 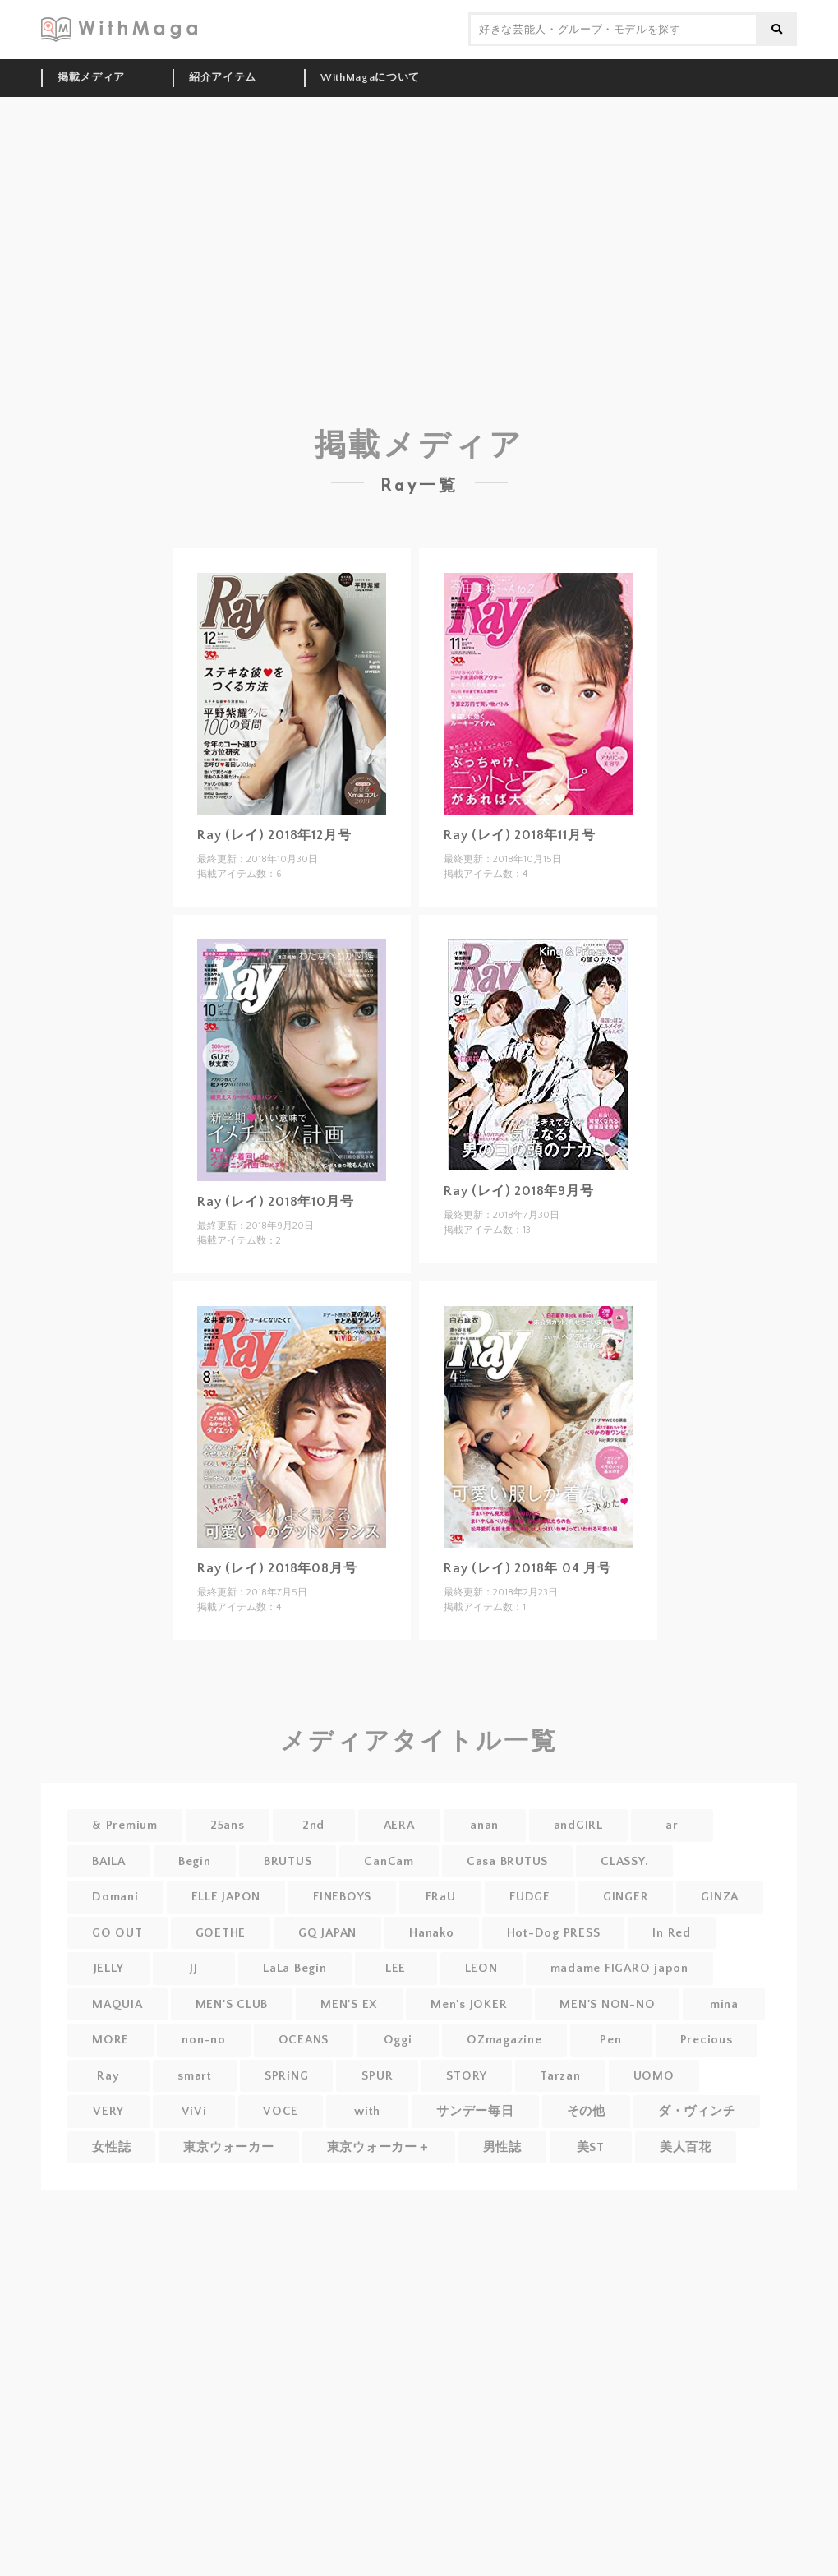 I want to click on 美人百花, so click(x=685, y=2147).